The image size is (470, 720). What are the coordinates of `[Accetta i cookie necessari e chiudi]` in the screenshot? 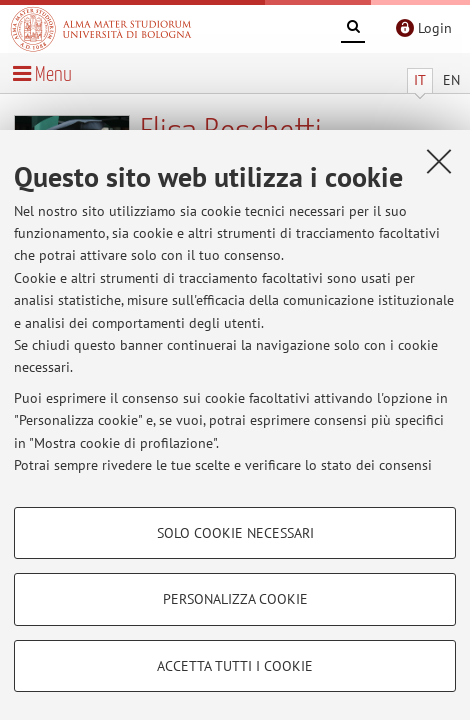 It's located at (439, 161).